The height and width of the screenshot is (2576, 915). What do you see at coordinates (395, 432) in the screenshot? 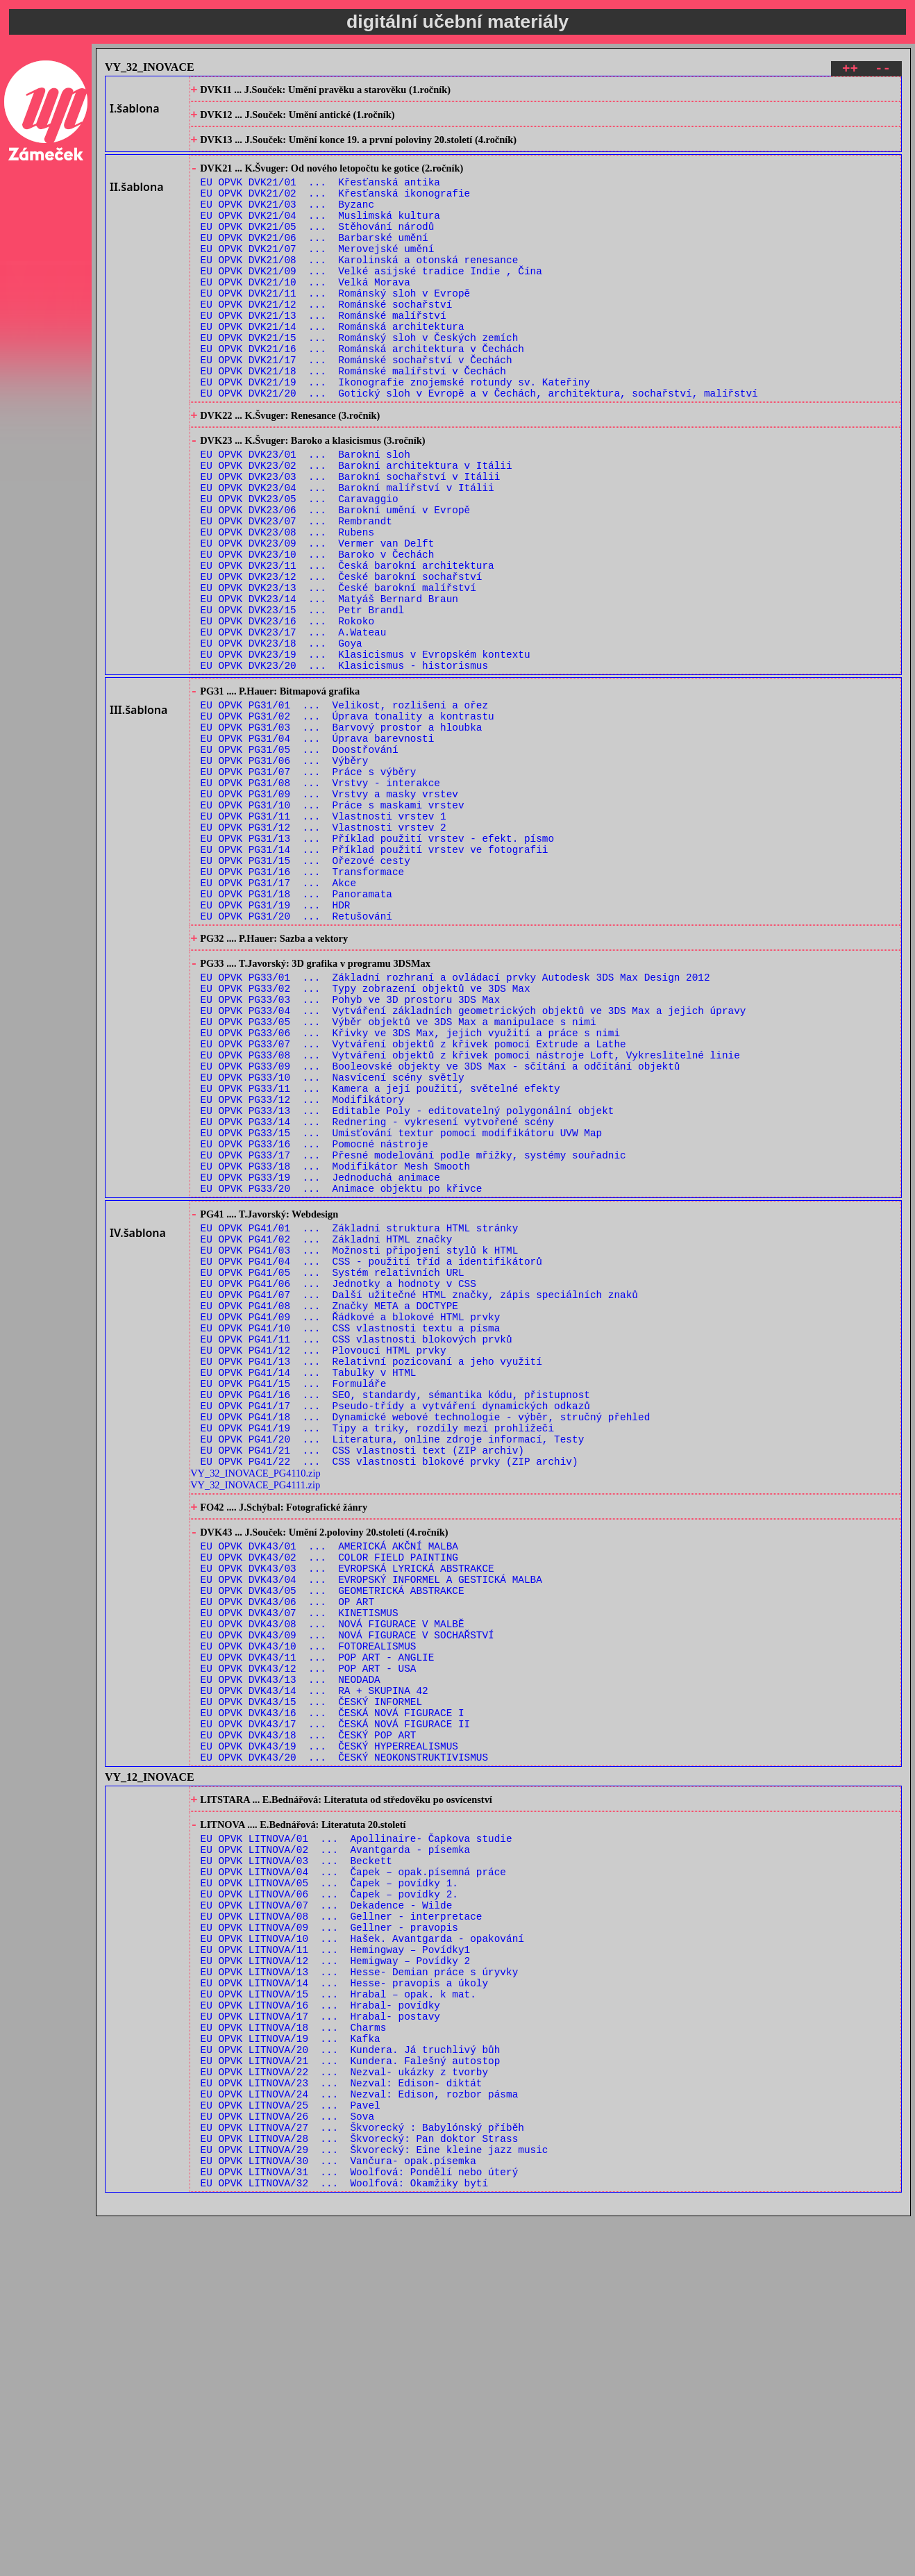
I see `EU OPVK DVK21/19 ... Ikonografie znojemské rotundy sv. Kateřiny` at bounding box center [395, 432].